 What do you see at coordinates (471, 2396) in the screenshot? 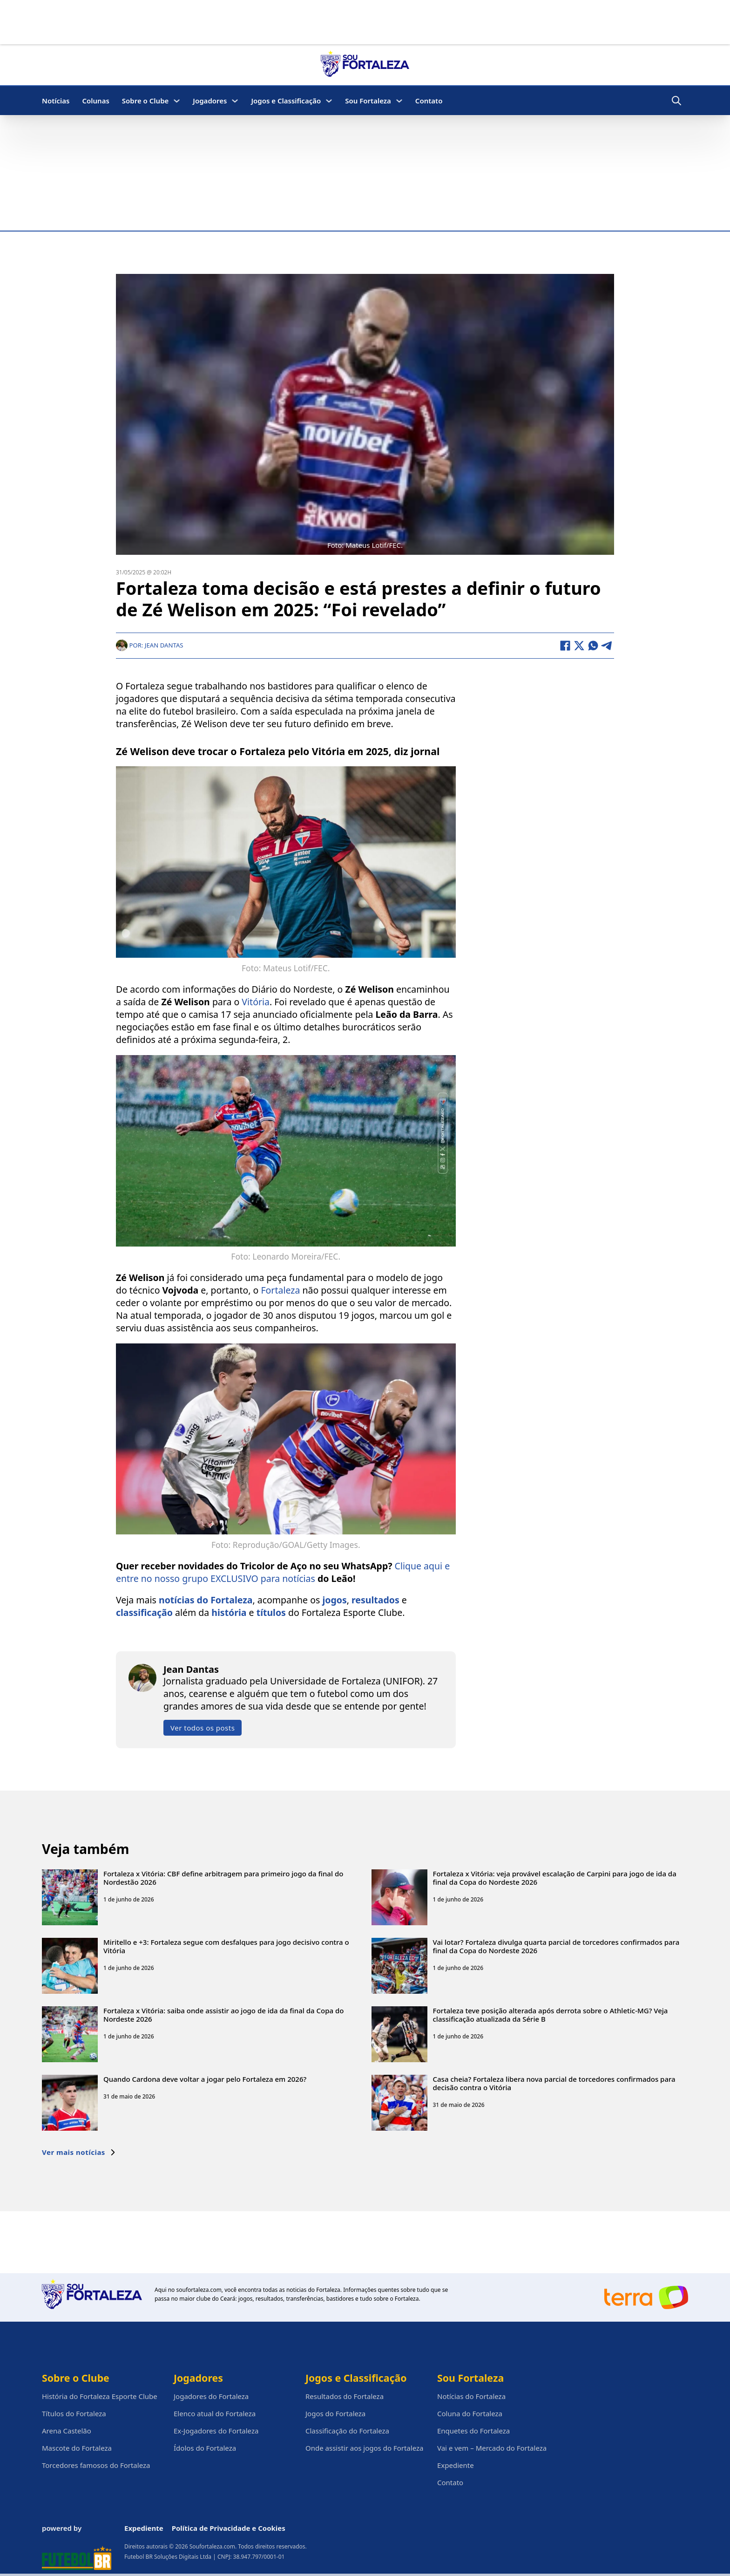
I see `Notícias do Fortaleza` at bounding box center [471, 2396].